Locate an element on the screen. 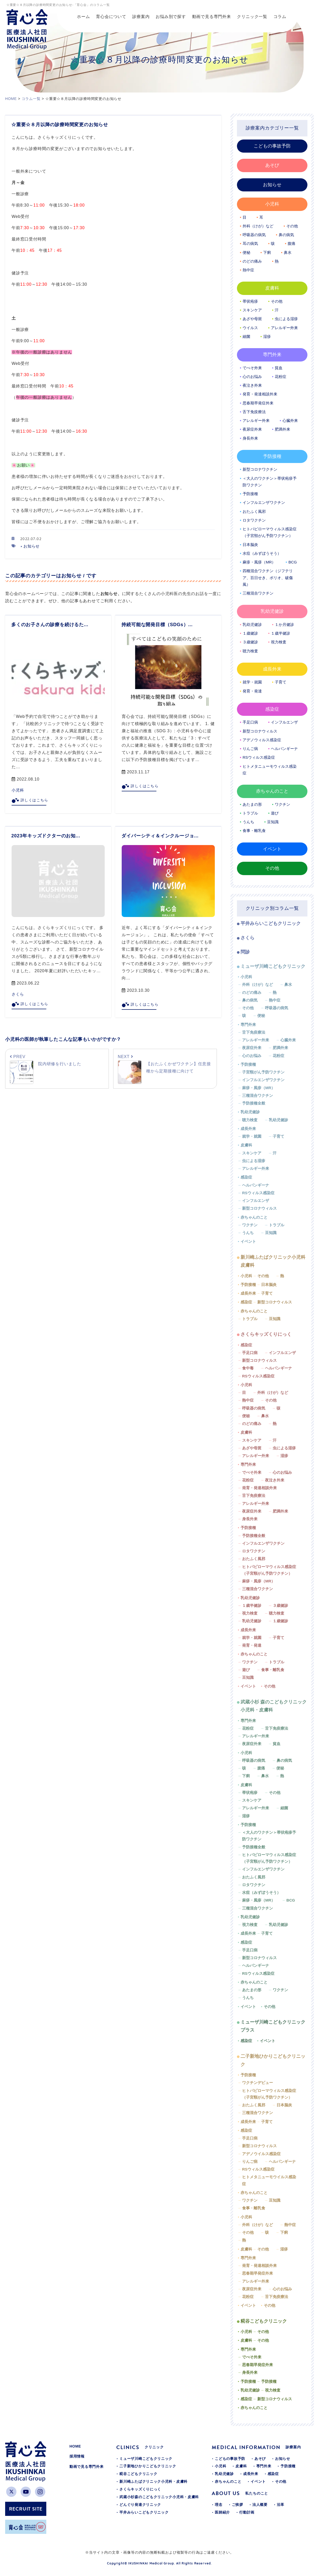 This screenshot has height=2576, width=319. ウイルス is located at coordinates (250, 328).